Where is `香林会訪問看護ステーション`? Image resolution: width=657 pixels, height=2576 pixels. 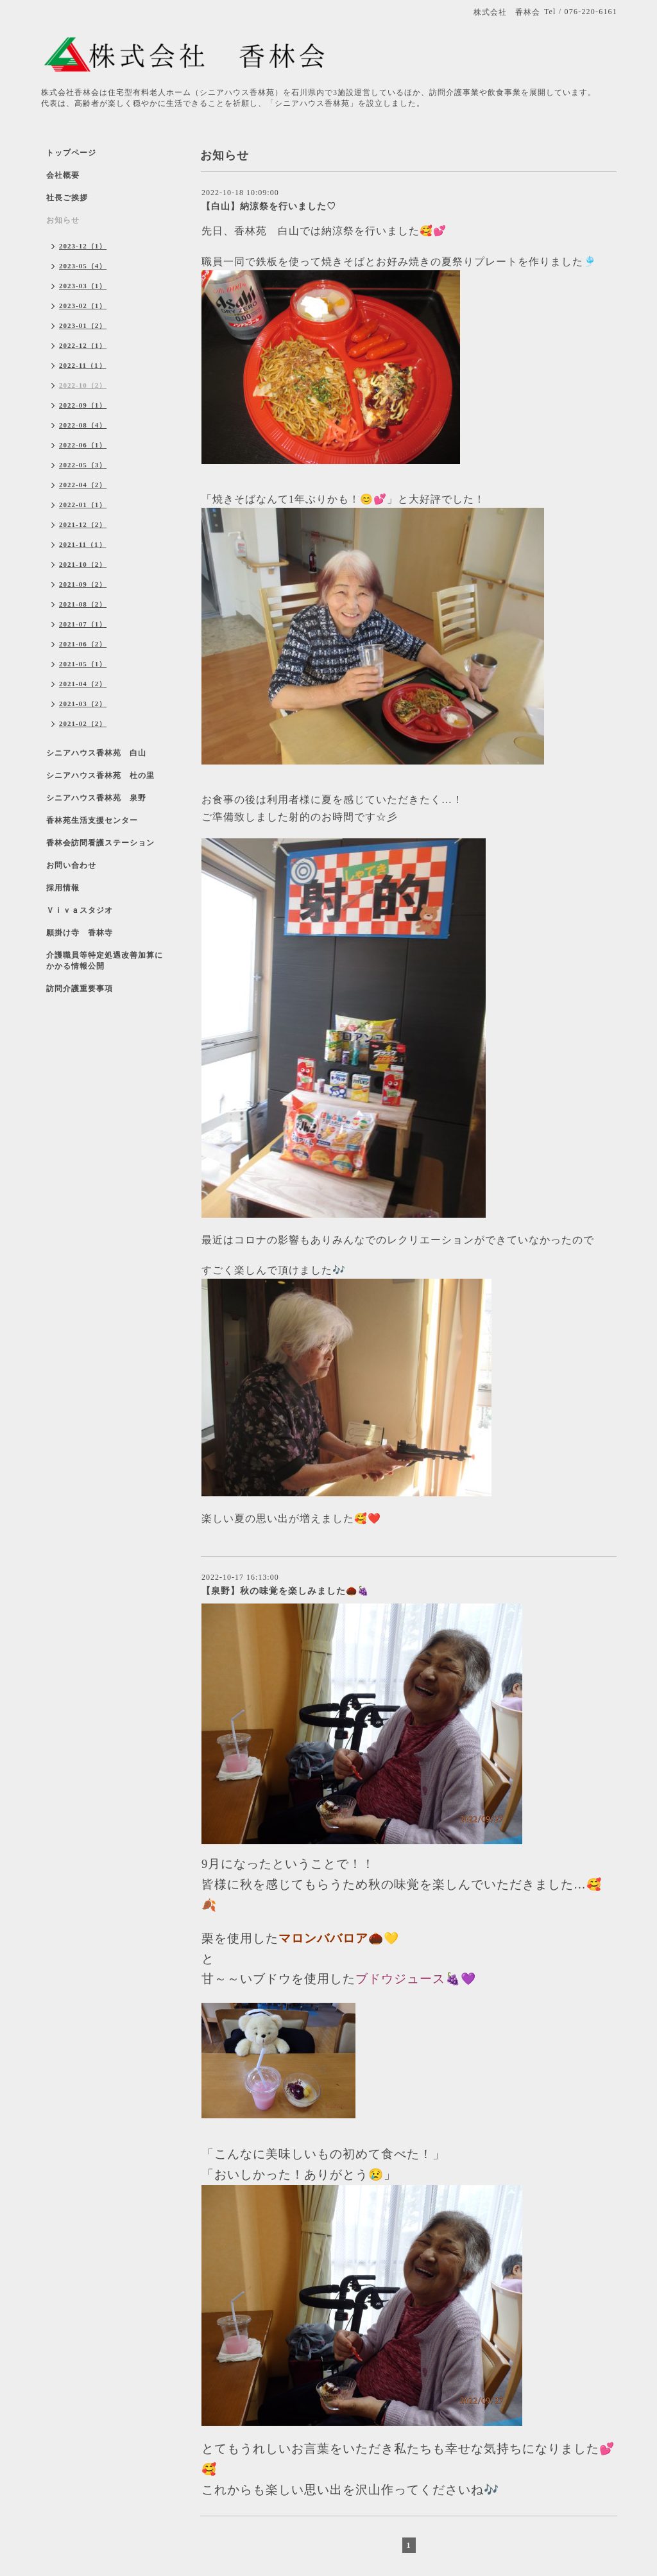
香林会訪問看護ステーション is located at coordinates (100, 842).